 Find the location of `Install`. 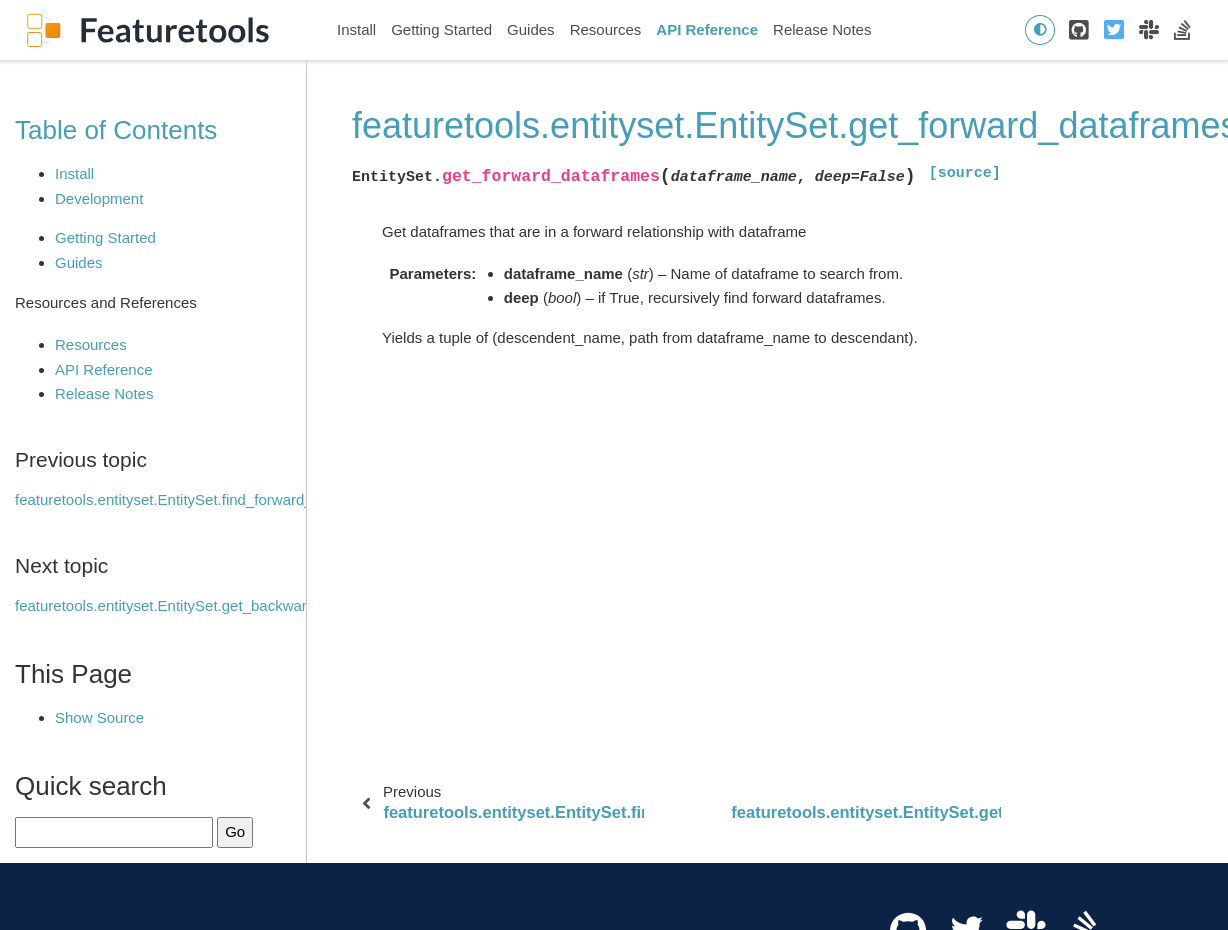

Install is located at coordinates (356, 29).